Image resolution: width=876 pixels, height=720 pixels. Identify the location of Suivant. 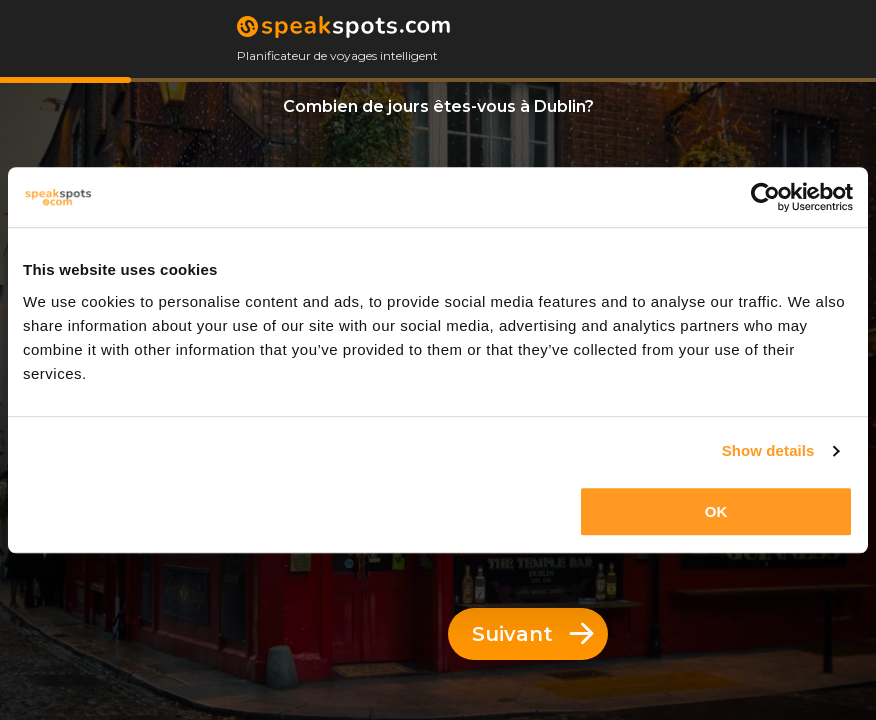
(533, 634).